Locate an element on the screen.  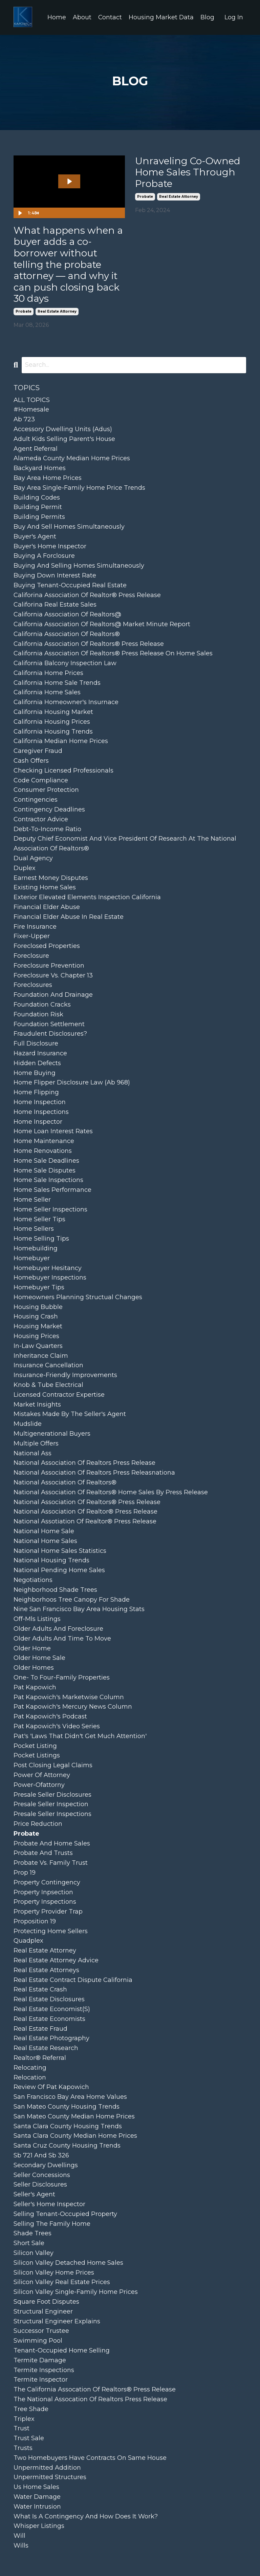
presale seller disclosures is located at coordinates (52, 1794).